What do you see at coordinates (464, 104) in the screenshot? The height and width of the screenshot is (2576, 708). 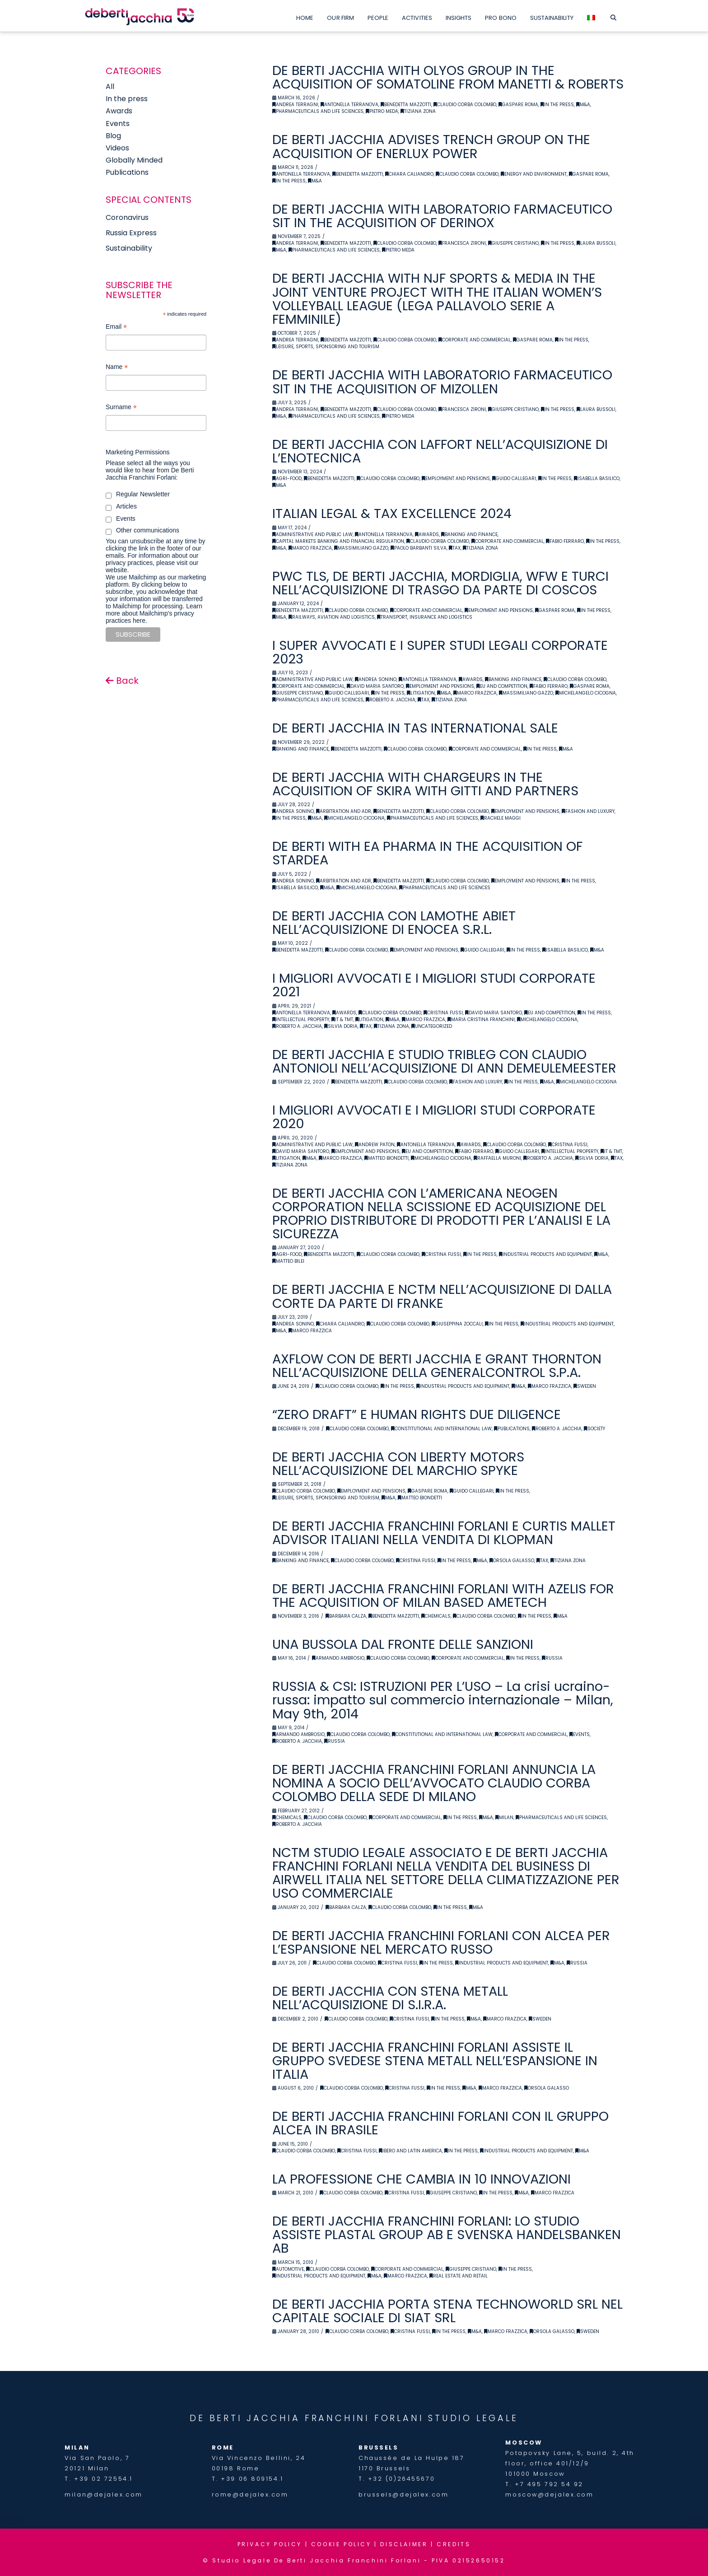 I see `Claudio Corba Colombo` at bounding box center [464, 104].